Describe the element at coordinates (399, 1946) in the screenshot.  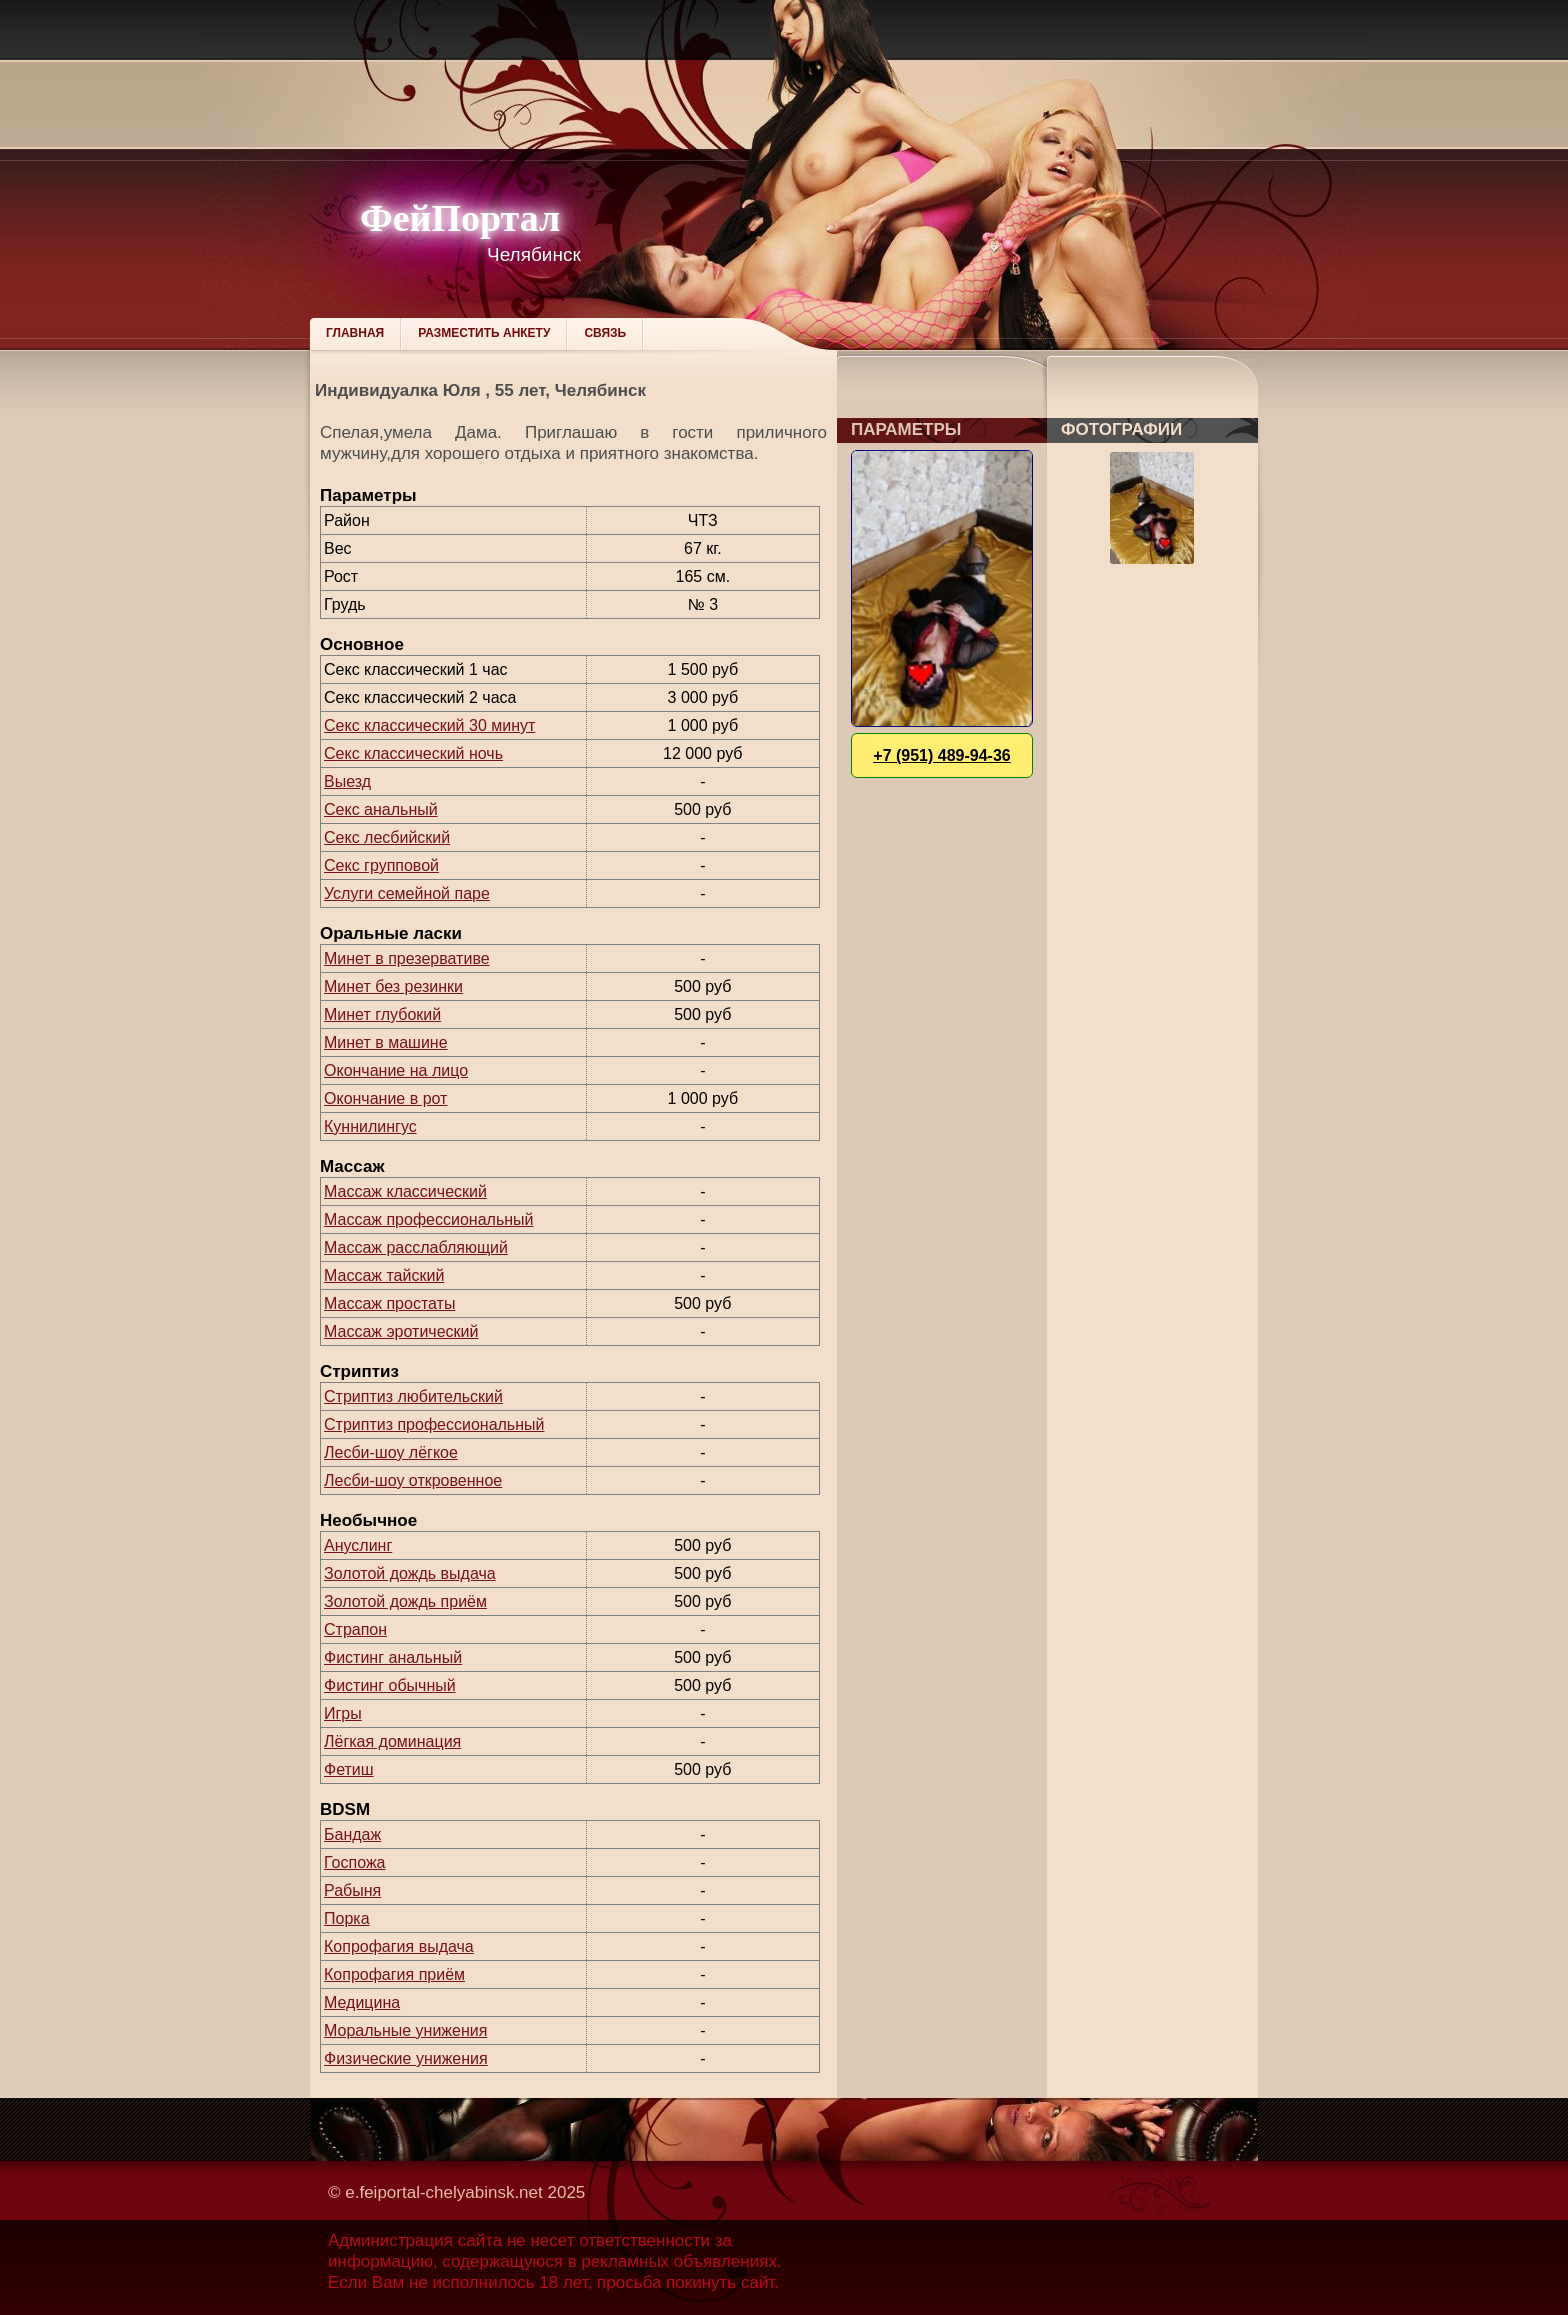
I see `Копрофагия выдача` at that location.